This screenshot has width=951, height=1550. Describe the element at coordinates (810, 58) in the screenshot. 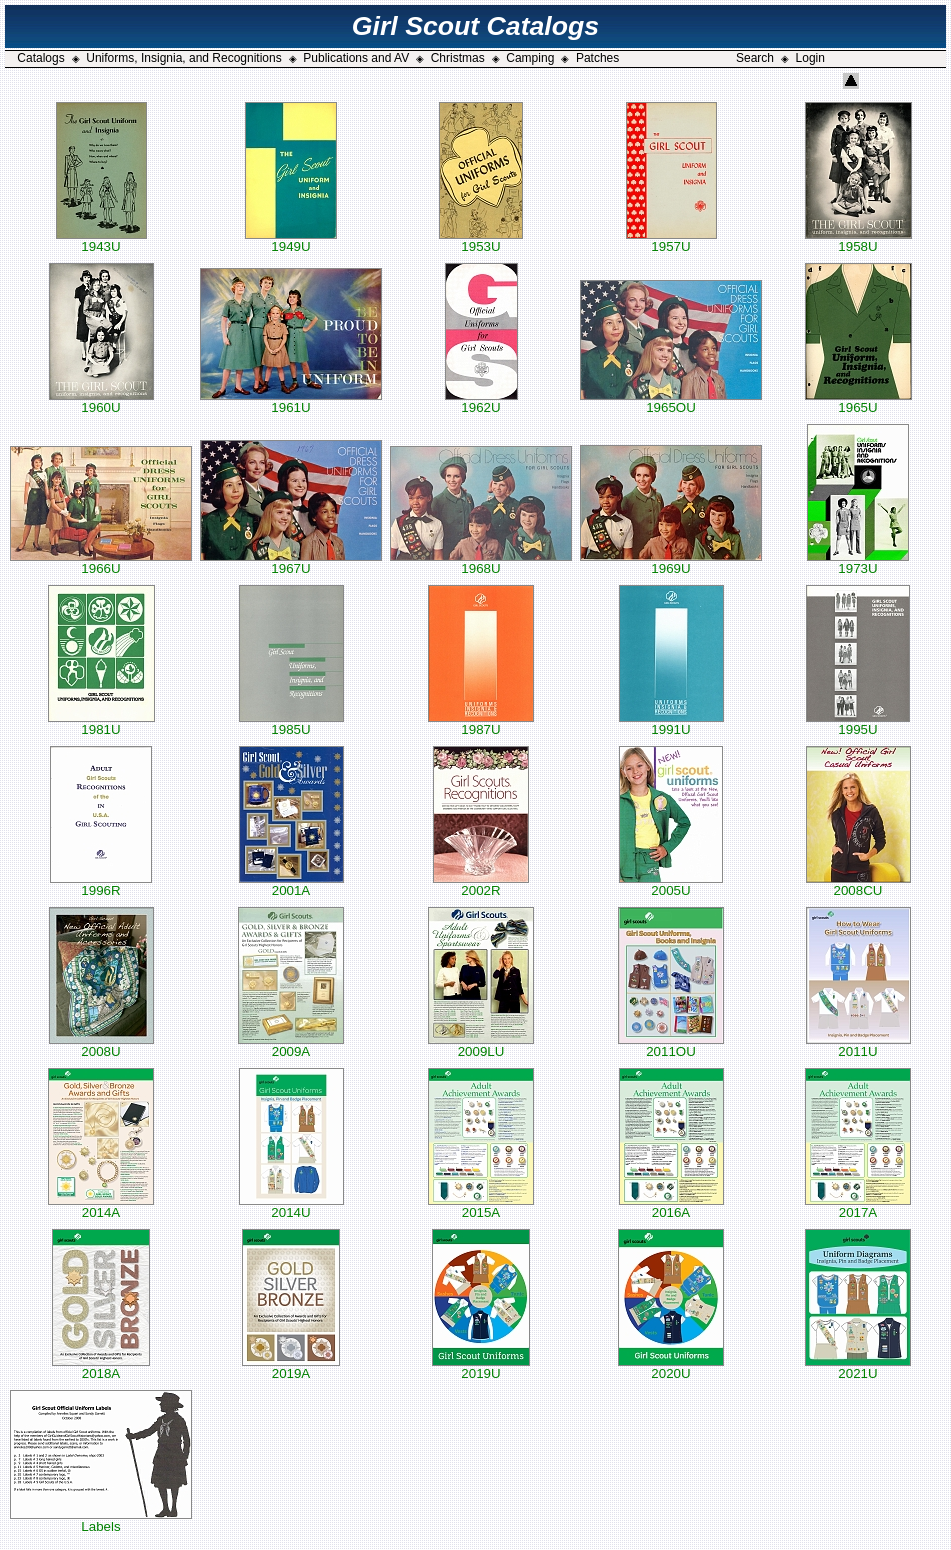

I see `Login` at that location.